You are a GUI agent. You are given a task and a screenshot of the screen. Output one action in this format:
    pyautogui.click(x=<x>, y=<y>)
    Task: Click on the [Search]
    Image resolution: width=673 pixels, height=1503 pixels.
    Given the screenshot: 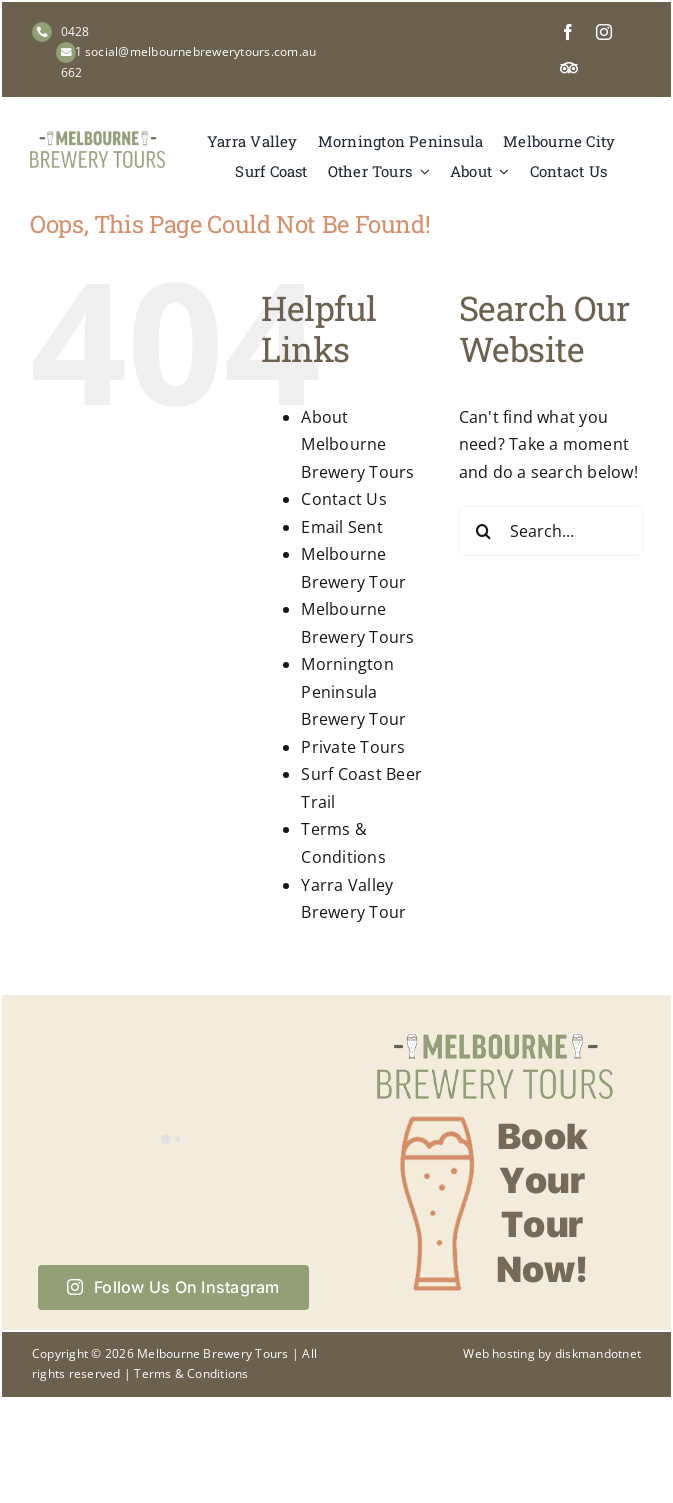 What is the action you would take?
    pyautogui.click(x=484, y=531)
    